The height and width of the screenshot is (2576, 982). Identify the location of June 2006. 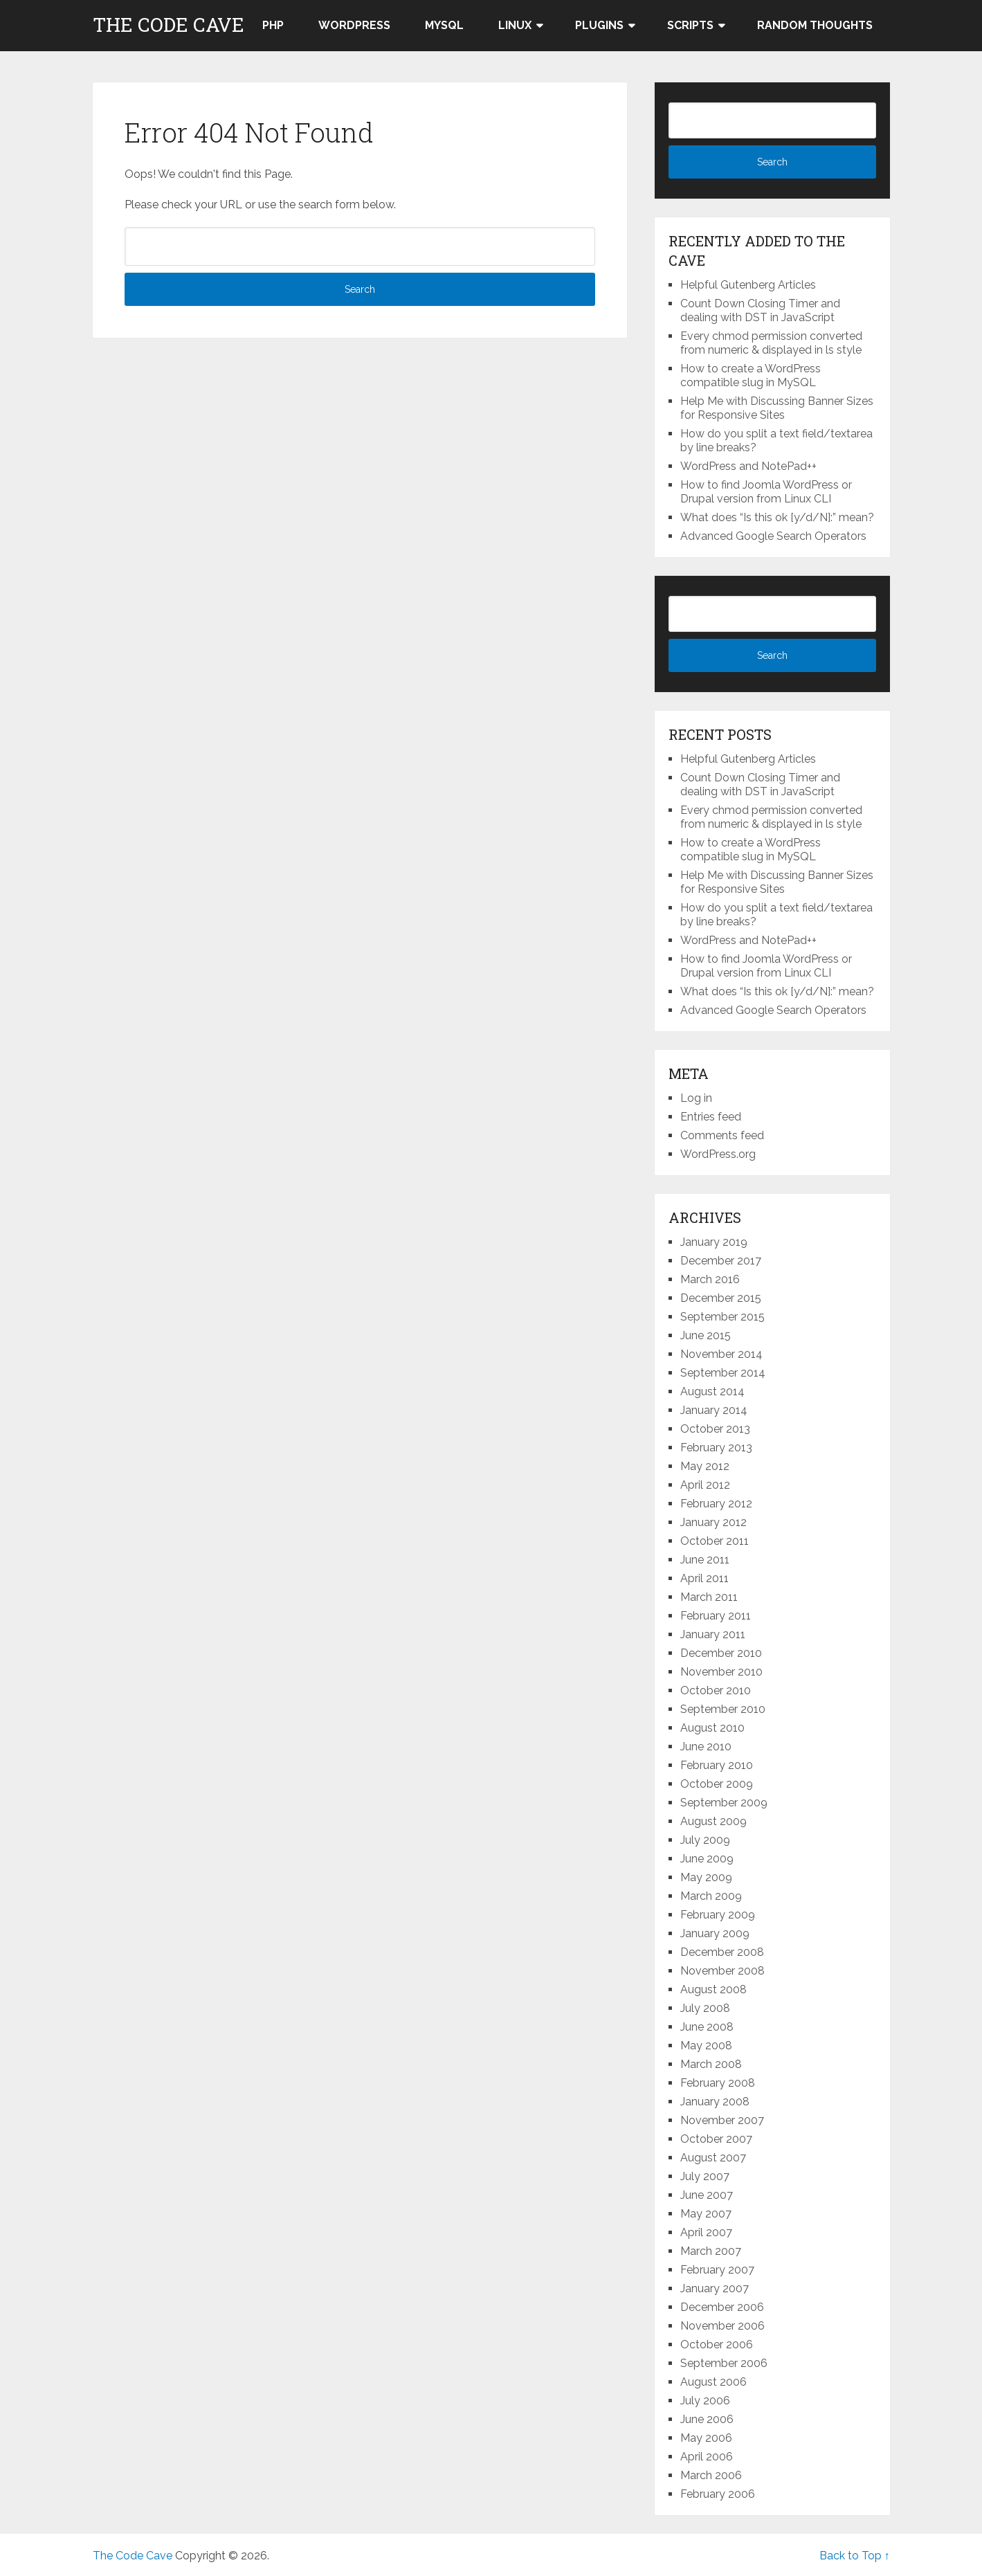
(707, 2419).